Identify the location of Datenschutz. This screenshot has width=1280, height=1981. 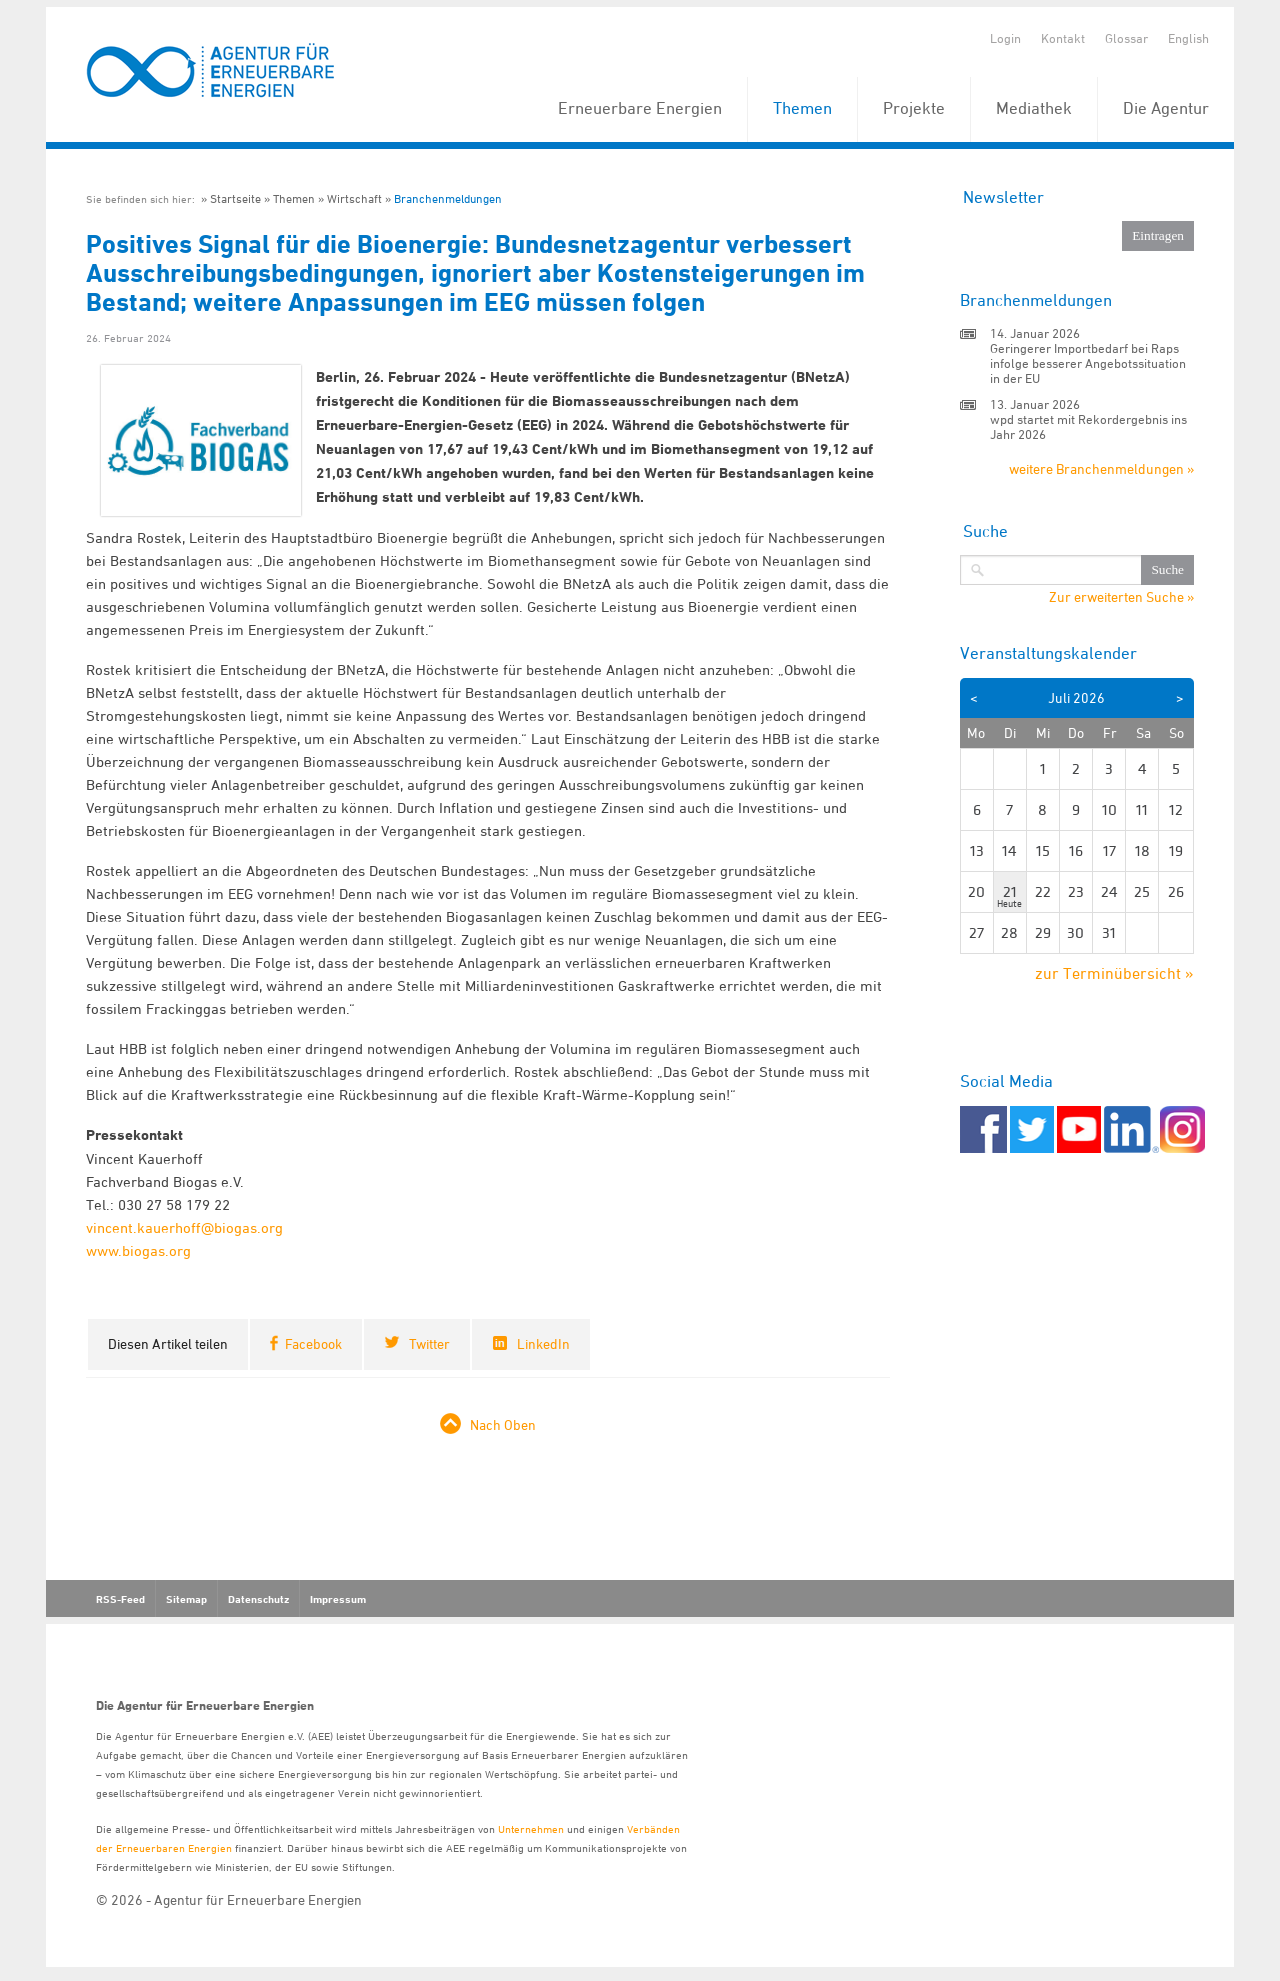
(258, 1599).